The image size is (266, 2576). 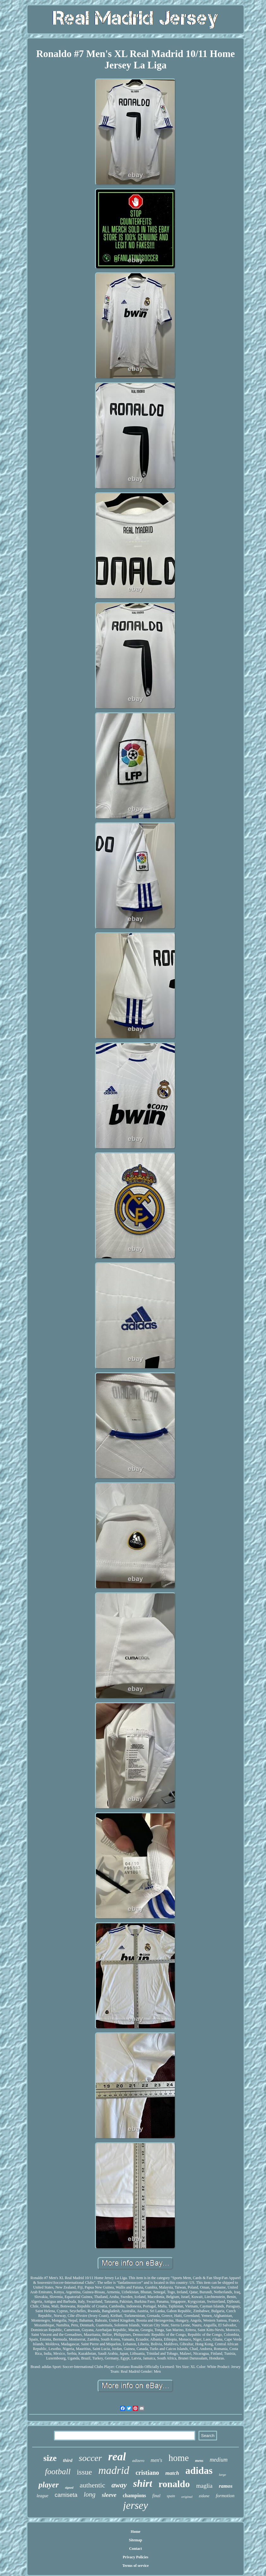 What do you see at coordinates (42, 2495) in the screenshot?
I see `league` at bounding box center [42, 2495].